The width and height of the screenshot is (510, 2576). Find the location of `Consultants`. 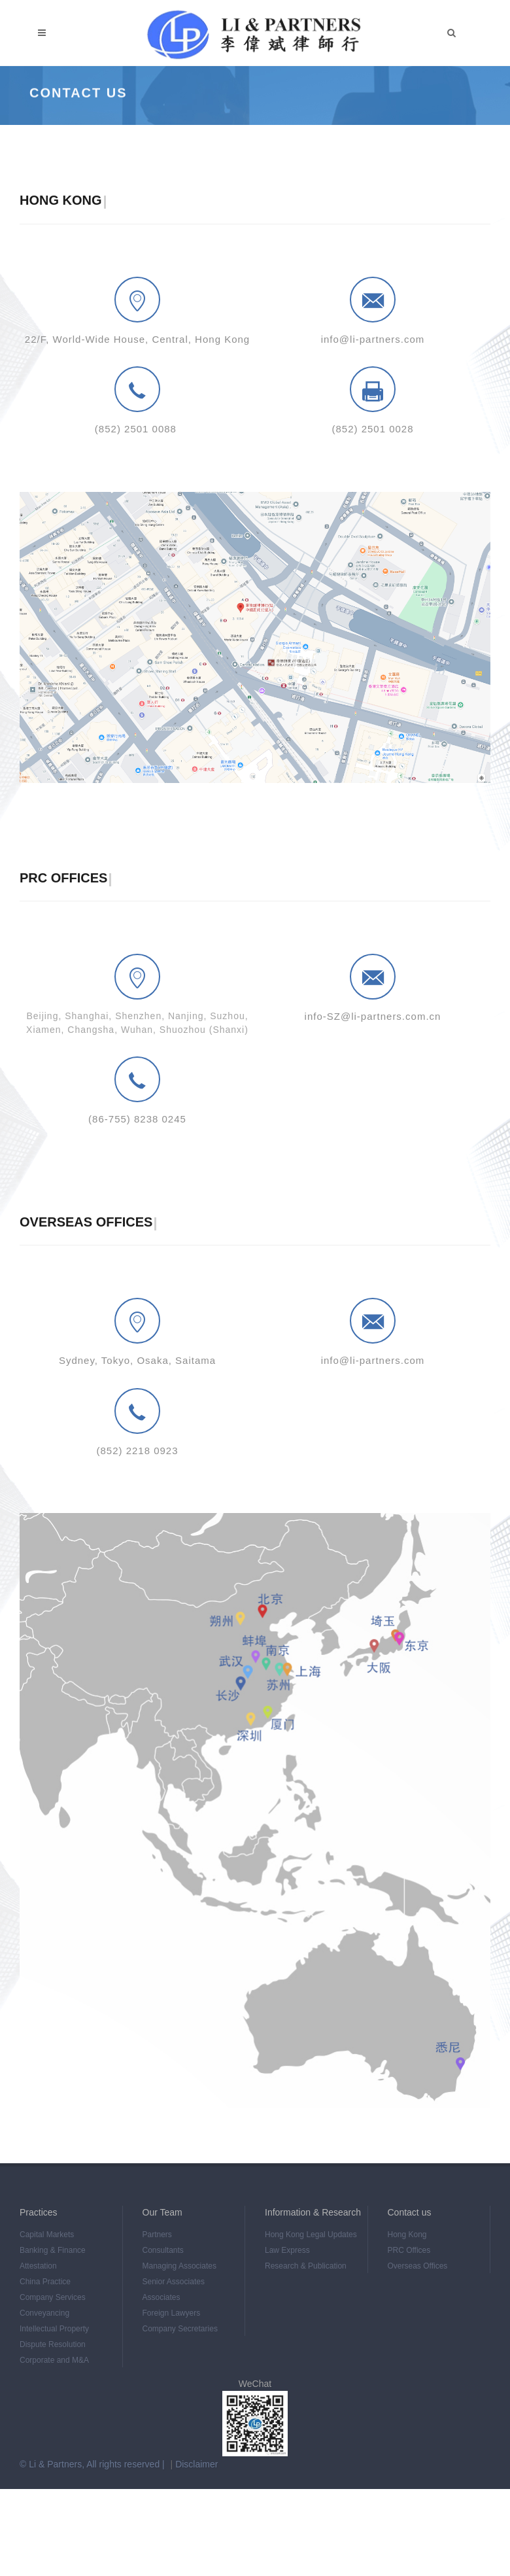

Consultants is located at coordinates (163, 2250).